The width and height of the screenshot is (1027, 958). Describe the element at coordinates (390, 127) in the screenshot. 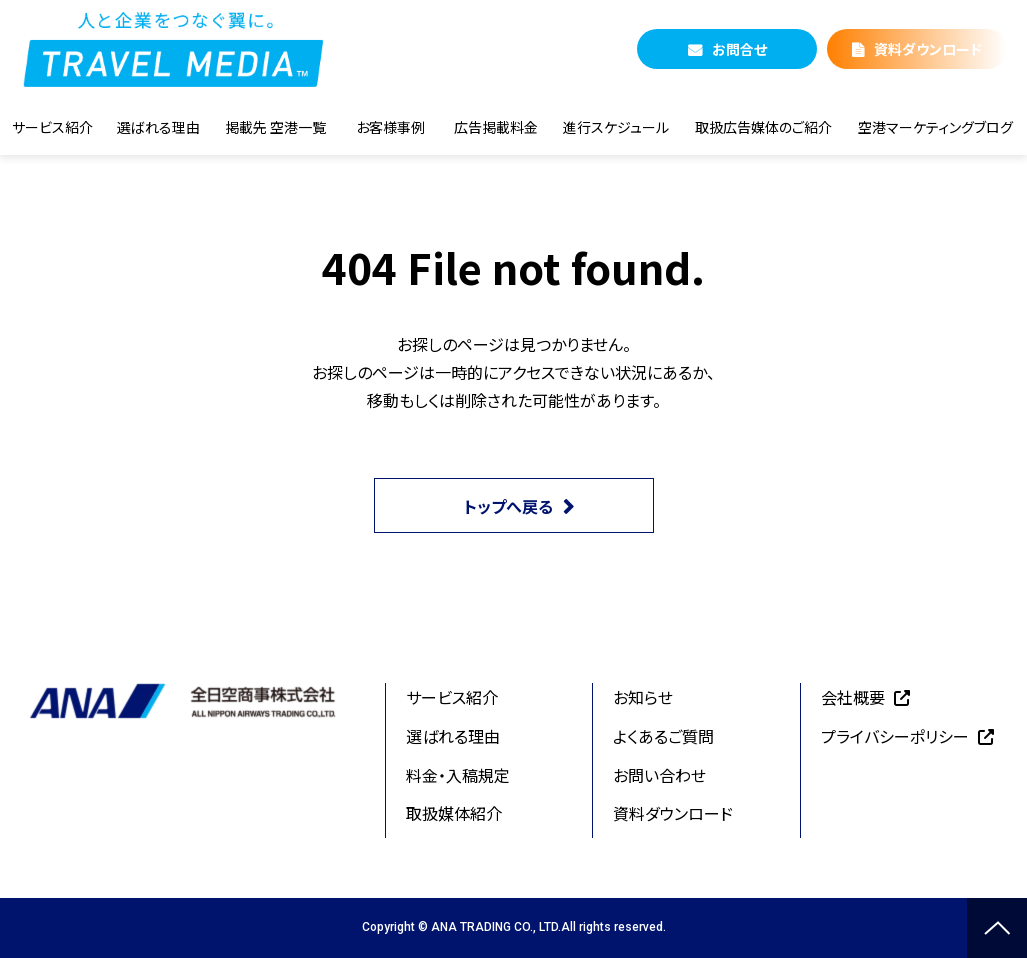

I see `お客様事例` at that location.